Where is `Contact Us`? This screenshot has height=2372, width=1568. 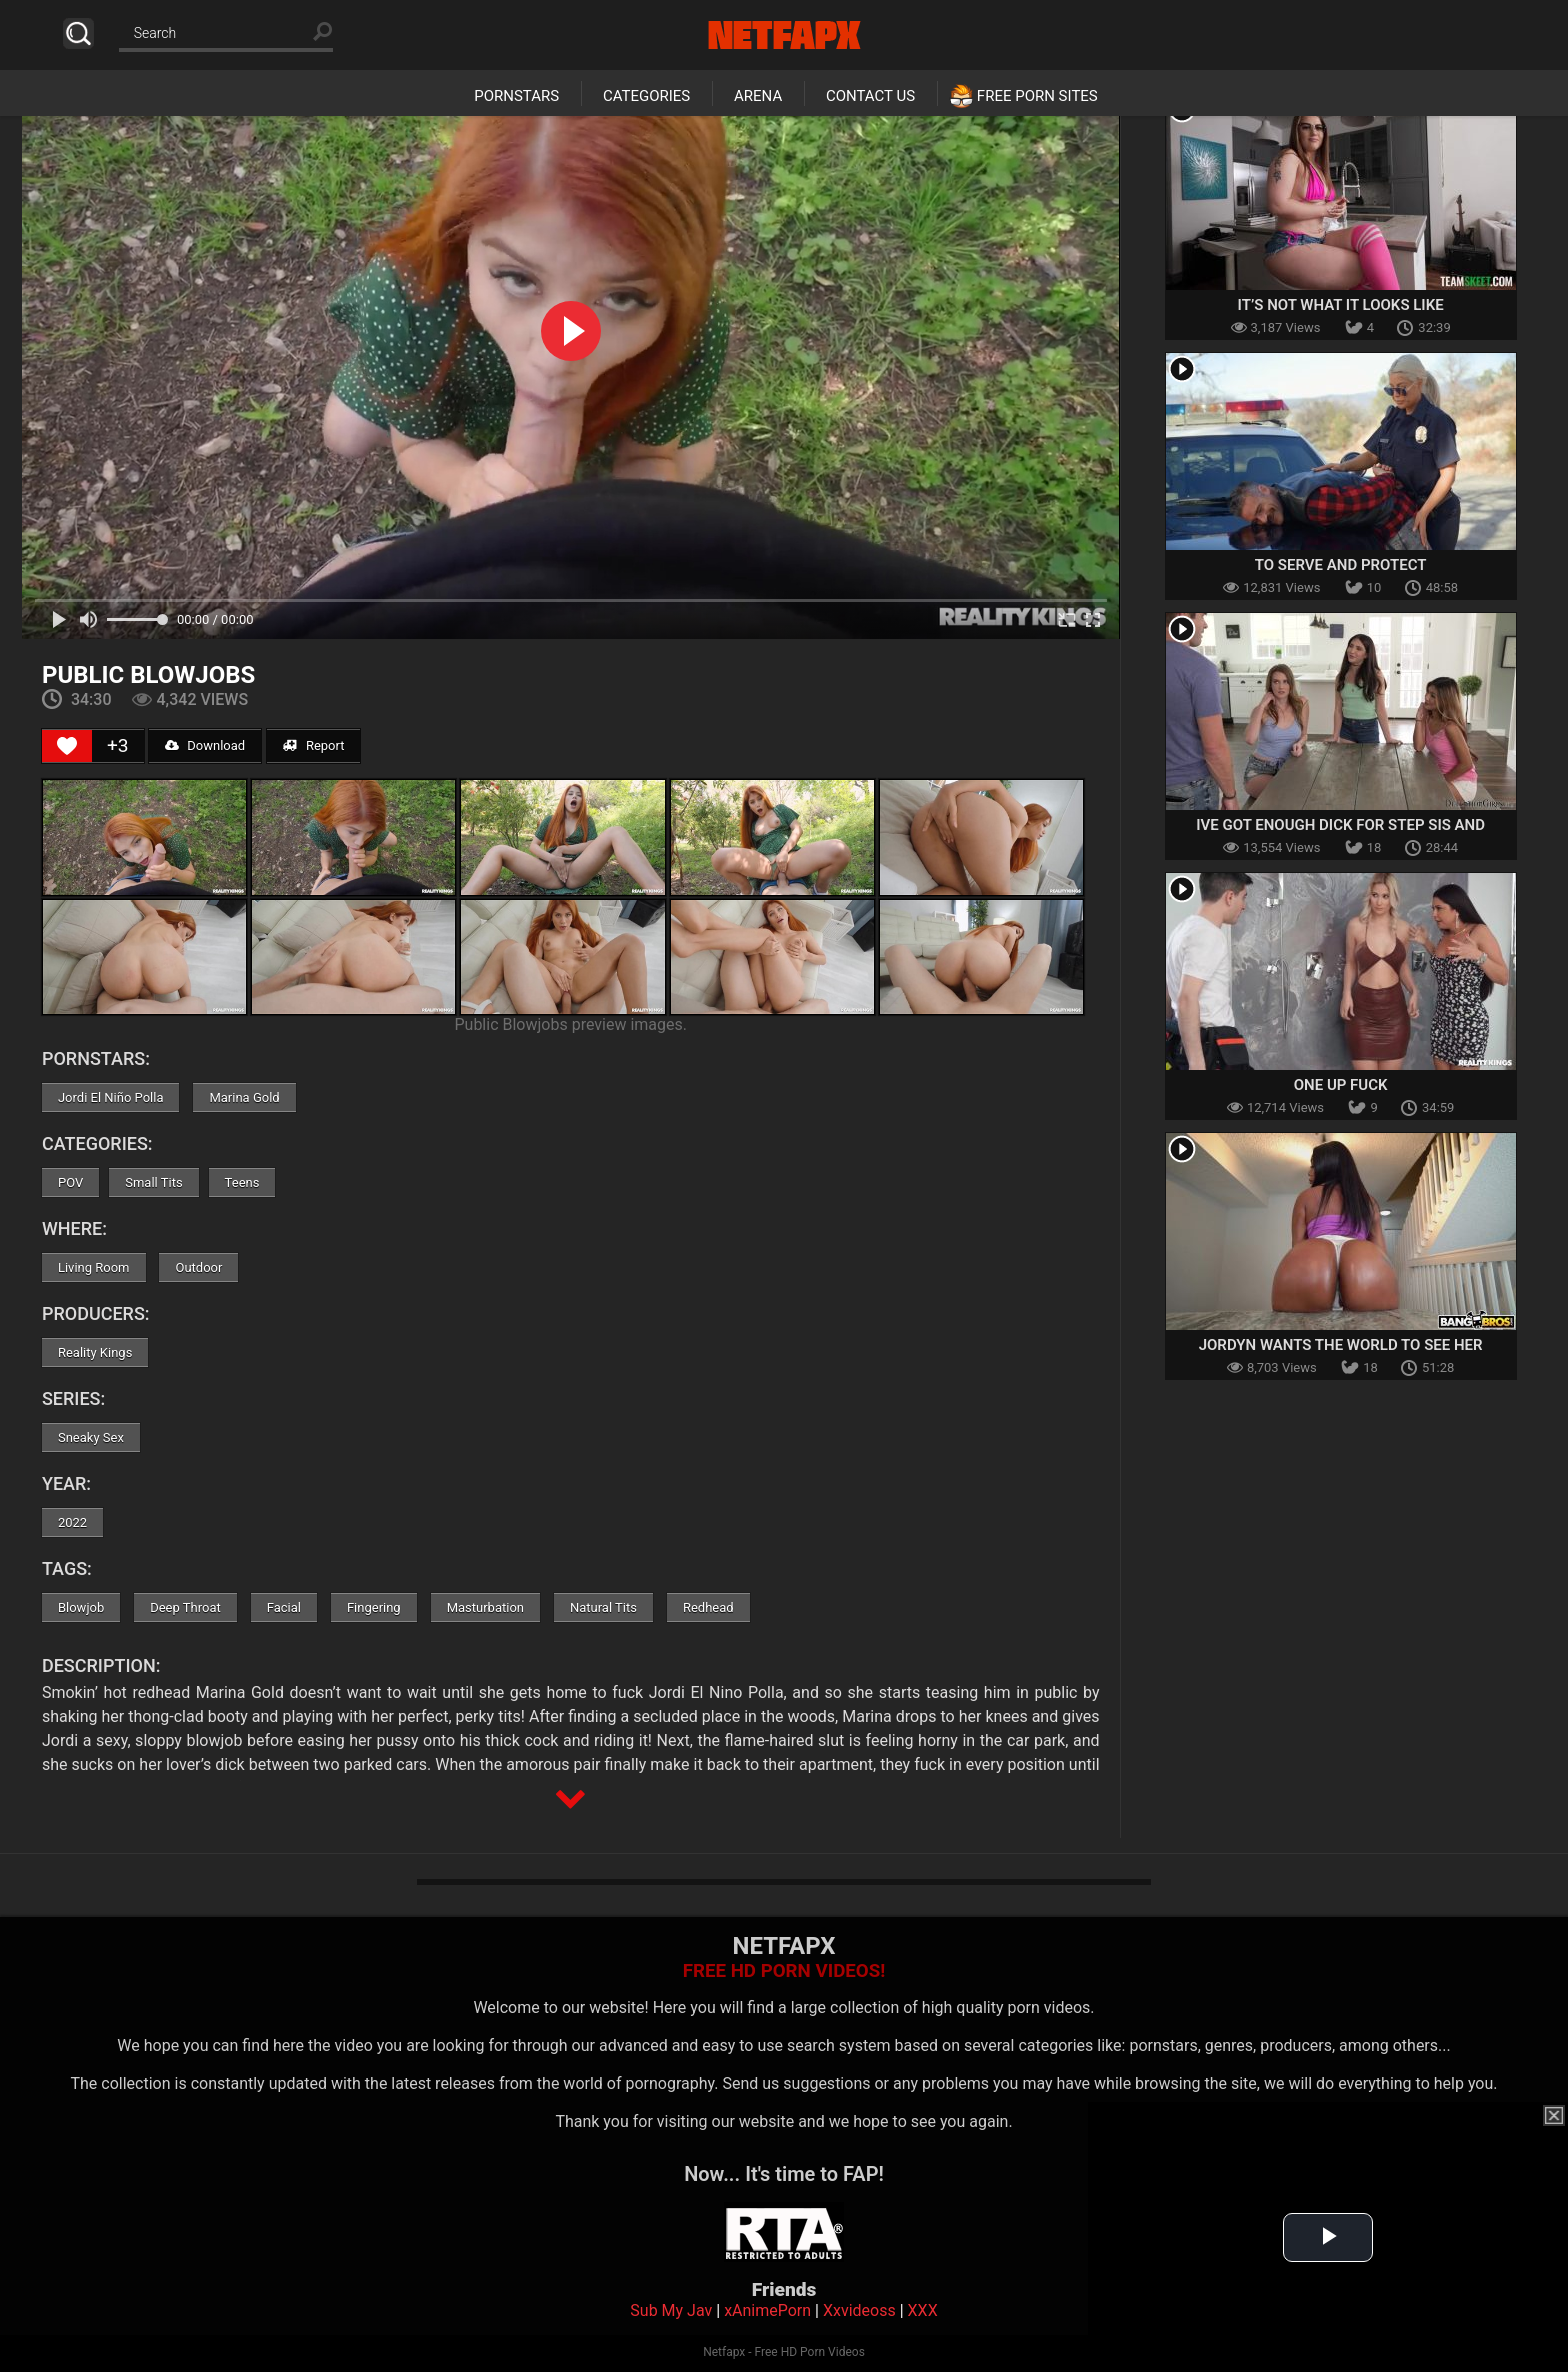
Contact Us is located at coordinates (870, 96).